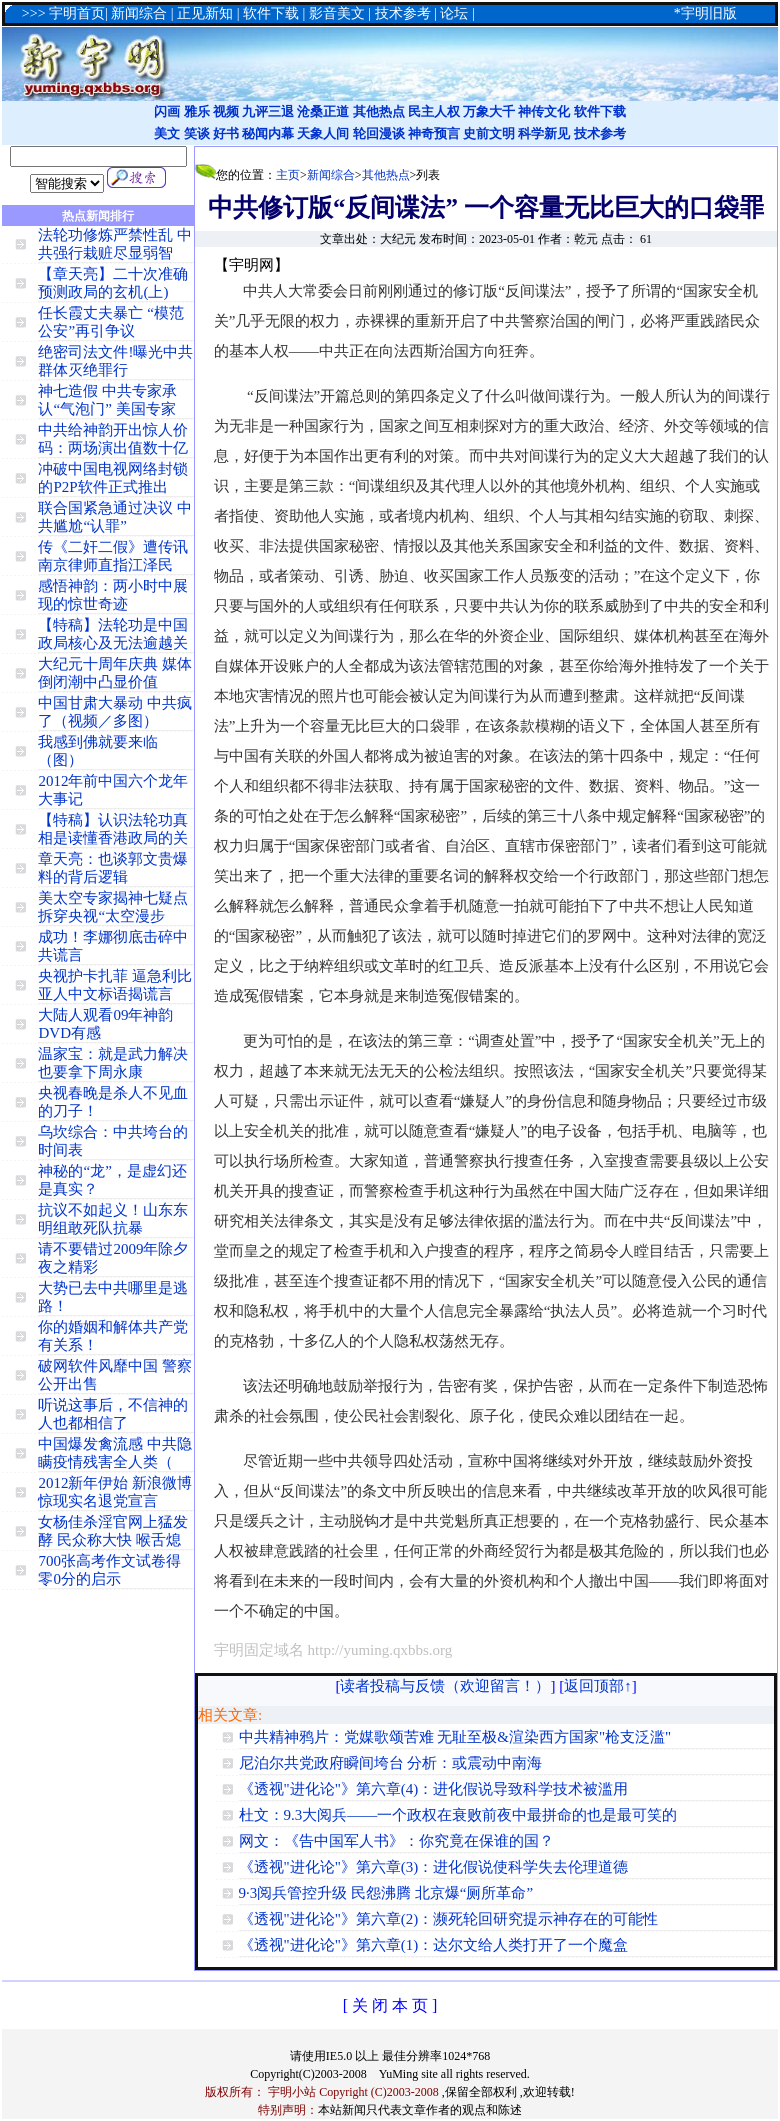  Describe the element at coordinates (197, 133) in the screenshot. I see `笑谈` at that location.